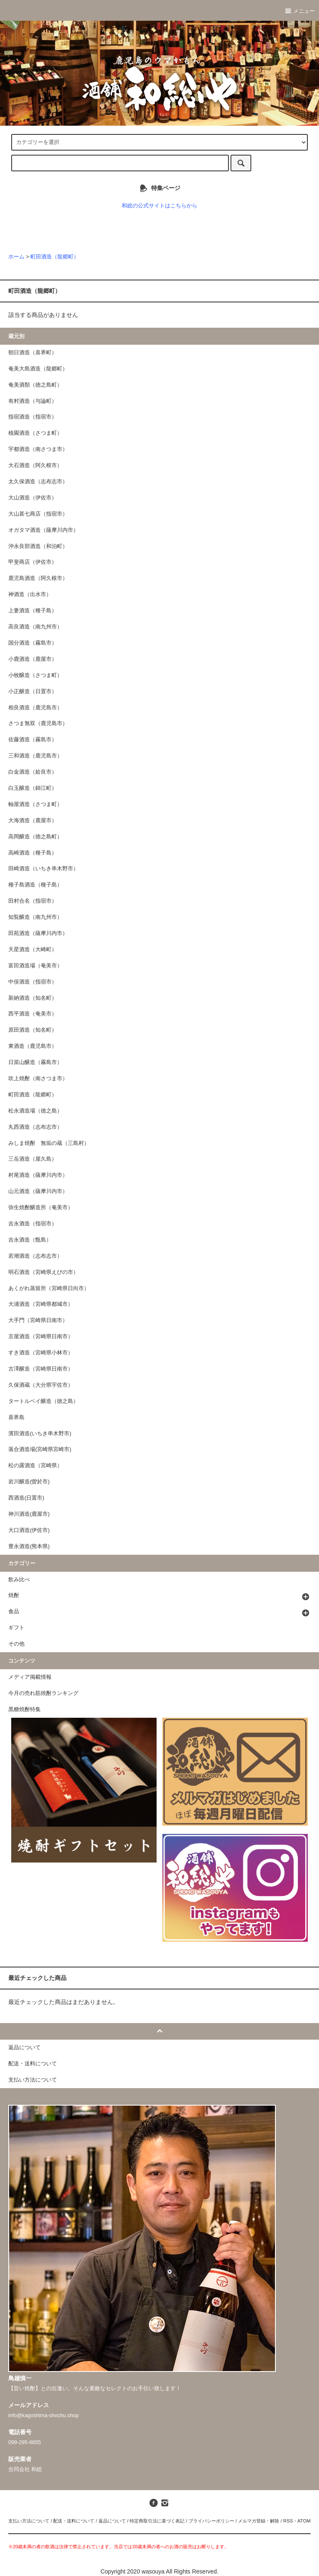 Image resolution: width=319 pixels, height=2576 pixels. What do you see at coordinates (28, 1530) in the screenshot?
I see `大口酒造(伊佐市)` at bounding box center [28, 1530].